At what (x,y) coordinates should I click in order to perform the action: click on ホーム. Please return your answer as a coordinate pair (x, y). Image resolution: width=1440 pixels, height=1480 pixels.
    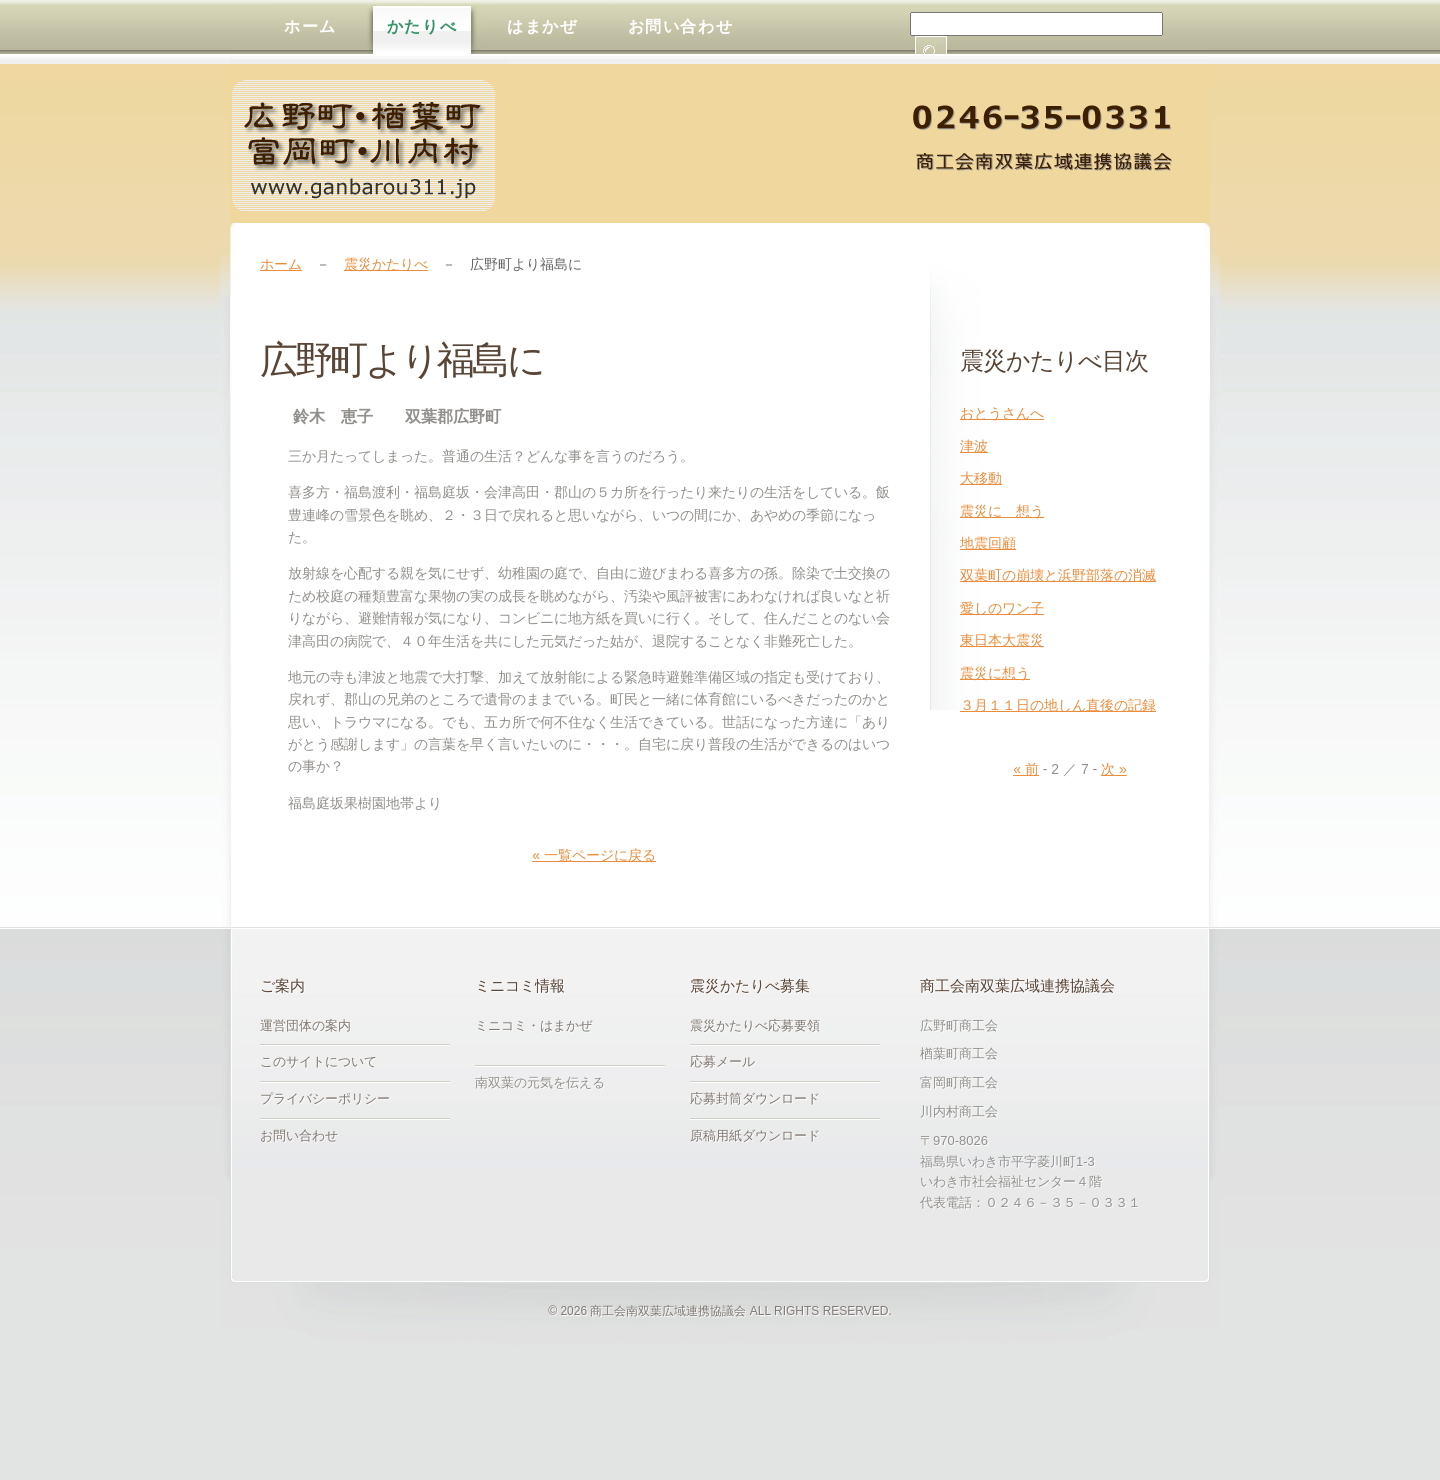
    Looking at the image, I should click on (281, 264).